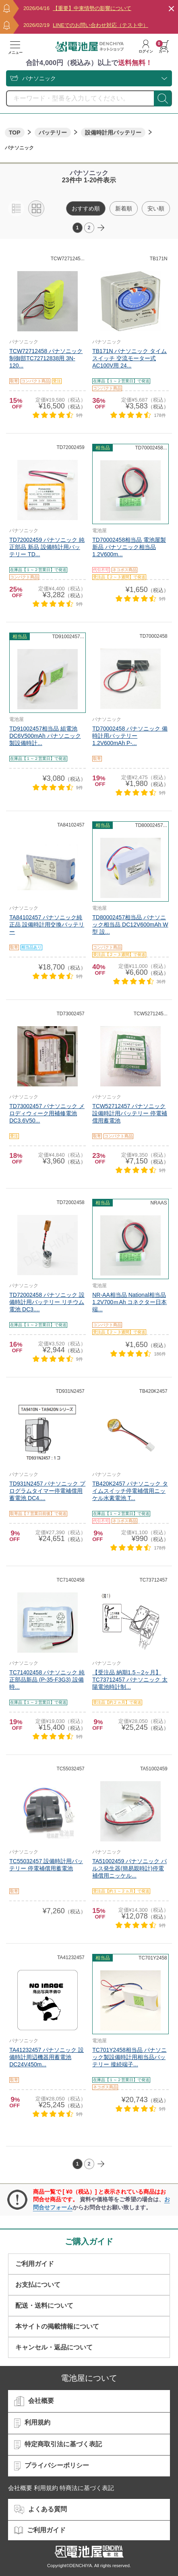 The width and height of the screenshot is (178, 2576). What do you see at coordinates (146, 46) in the screenshot?
I see `ログイン` at bounding box center [146, 46].